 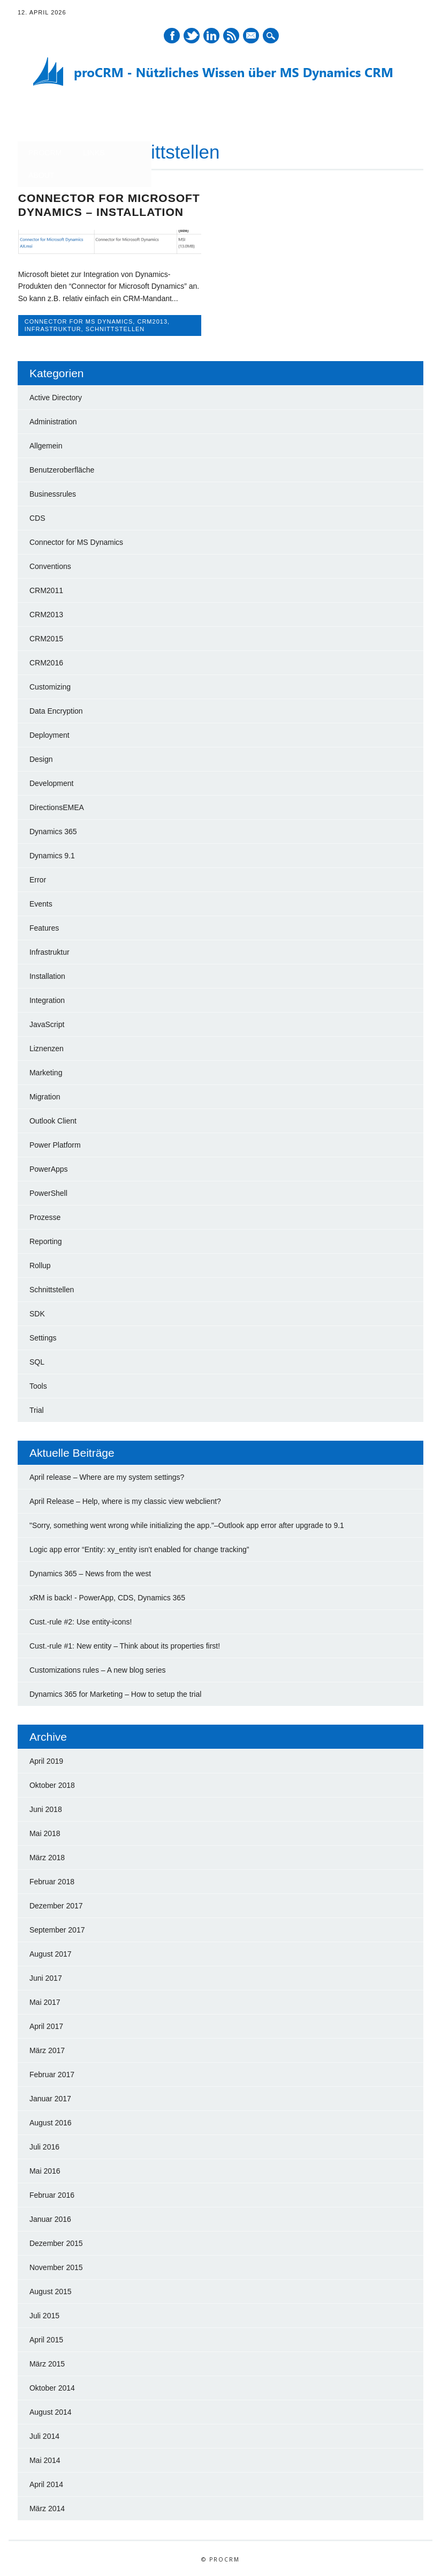 What do you see at coordinates (47, 2362) in the screenshot?
I see `März 2015` at bounding box center [47, 2362].